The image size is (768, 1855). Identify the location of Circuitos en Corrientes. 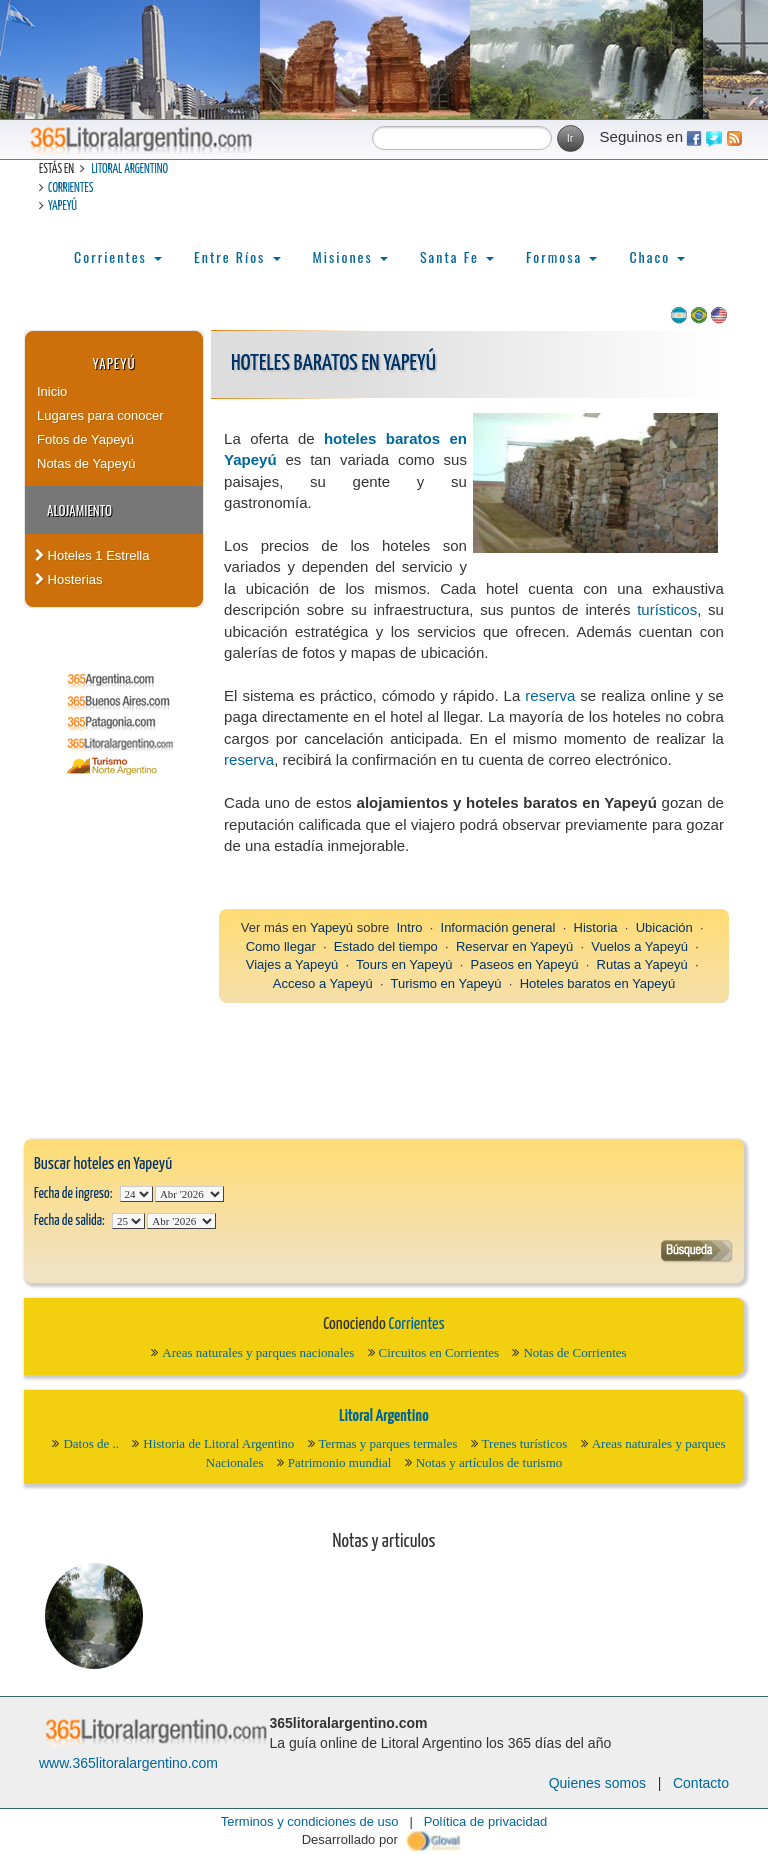
(439, 1352).